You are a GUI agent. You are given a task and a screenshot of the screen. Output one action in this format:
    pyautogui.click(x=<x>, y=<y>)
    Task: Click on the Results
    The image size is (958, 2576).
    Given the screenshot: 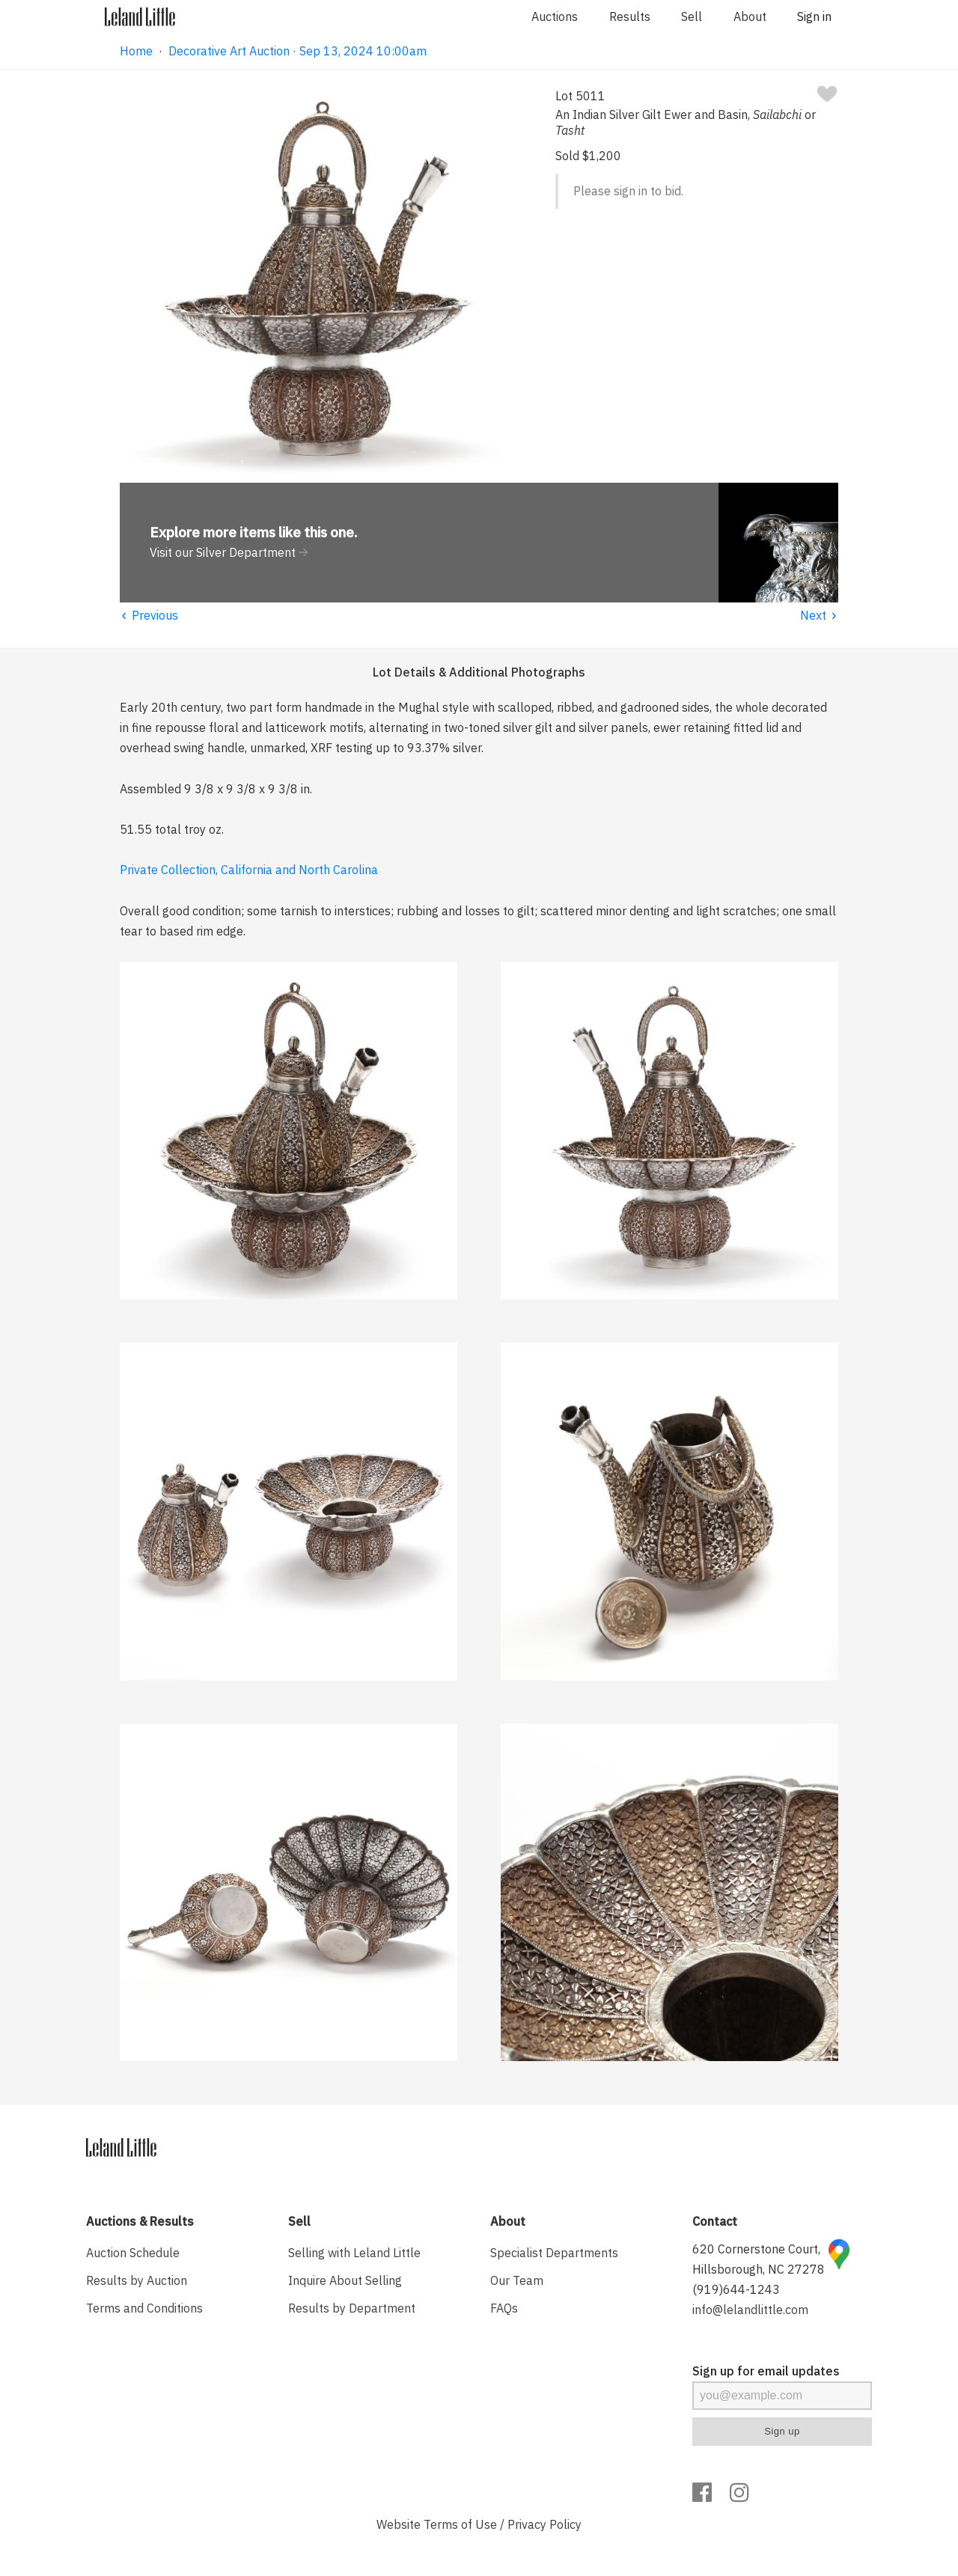 What is the action you would take?
    pyautogui.click(x=629, y=16)
    